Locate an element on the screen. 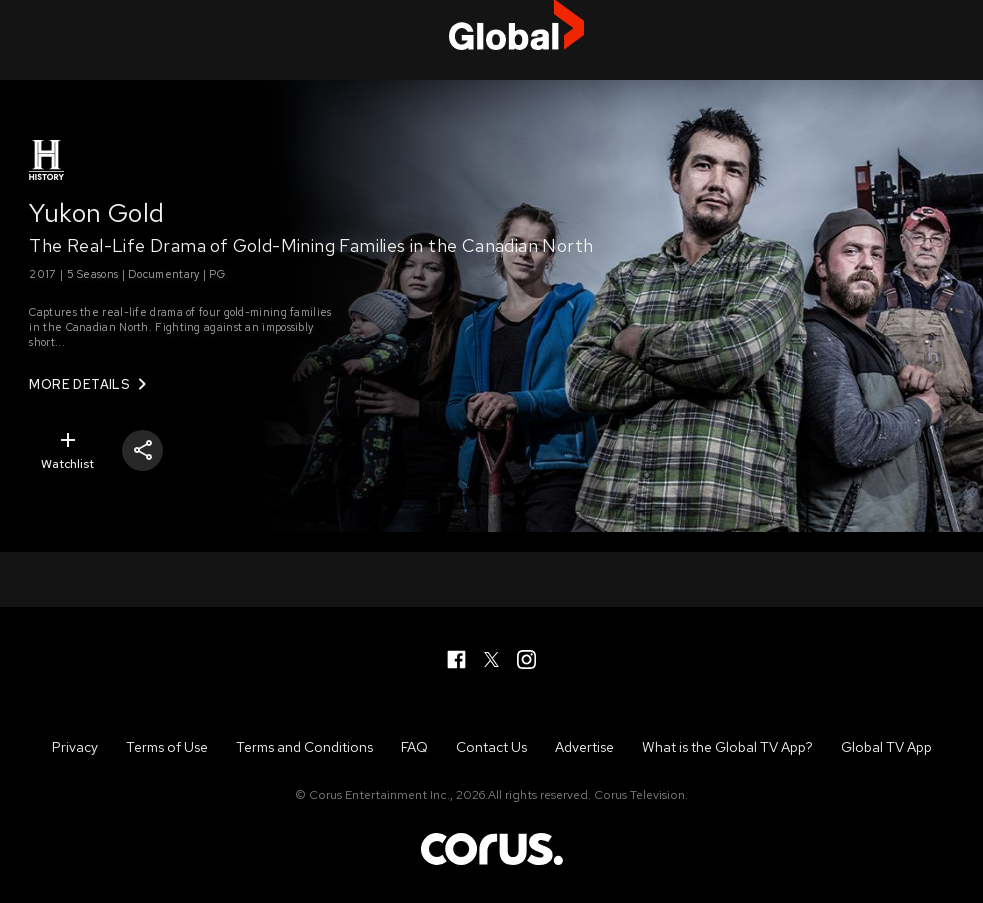  FAQ is located at coordinates (414, 747).